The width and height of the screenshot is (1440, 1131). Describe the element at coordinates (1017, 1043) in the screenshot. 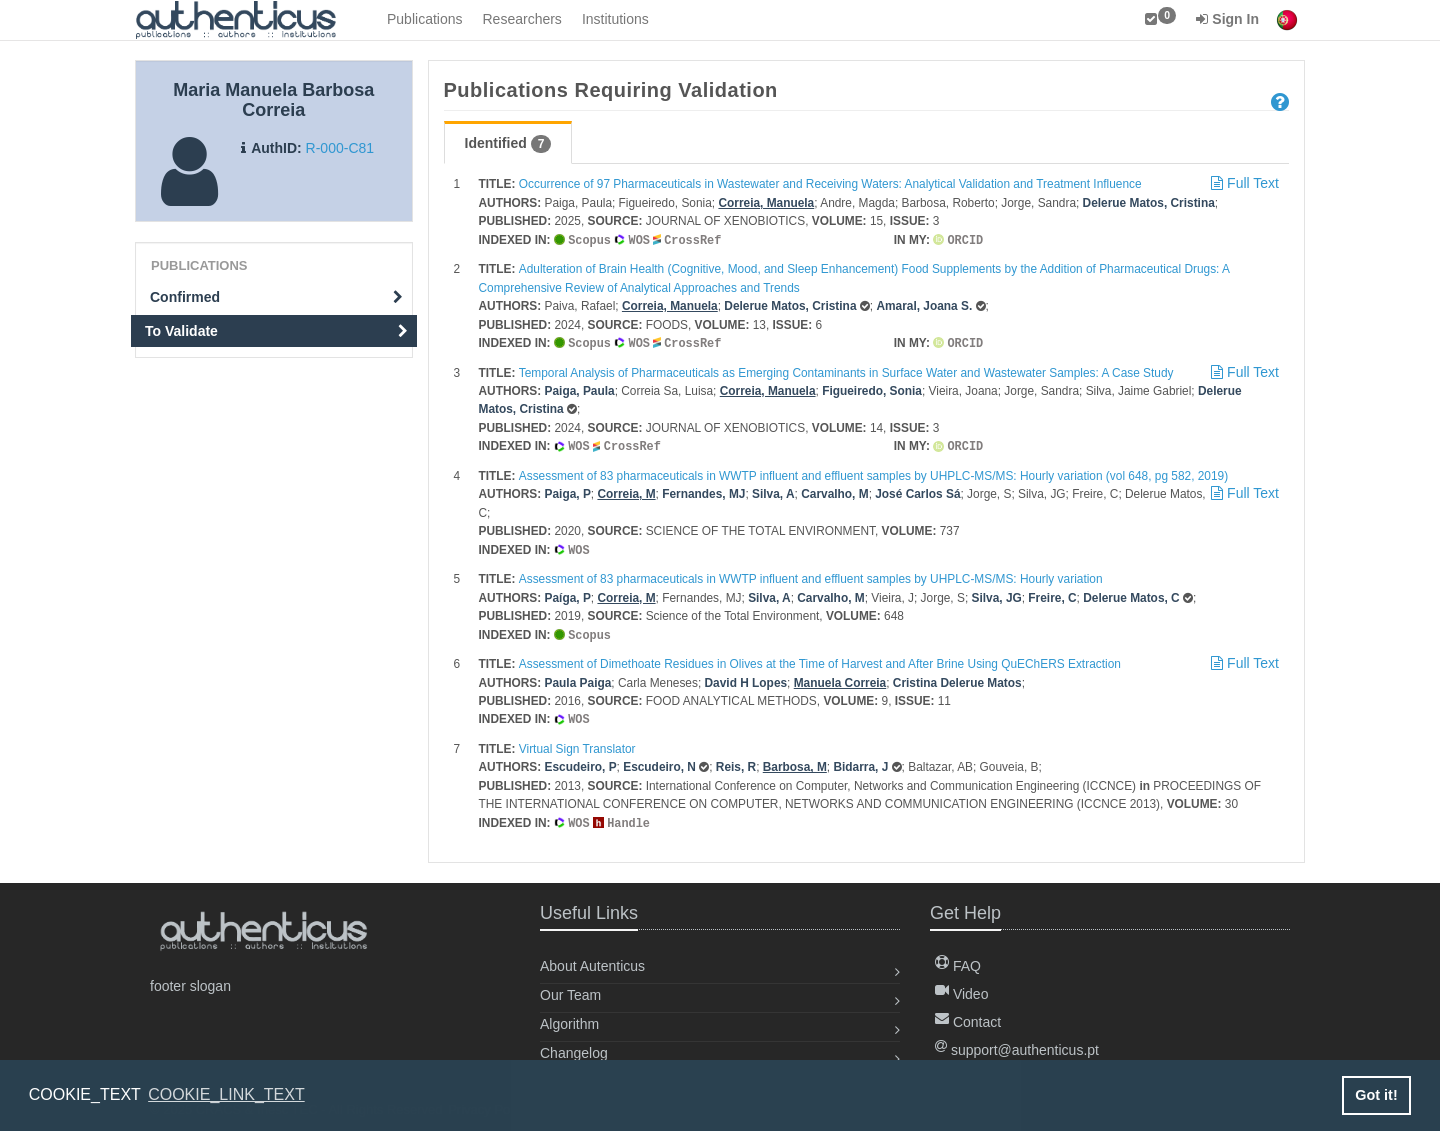

I see `support@authenticus.pt` at that location.